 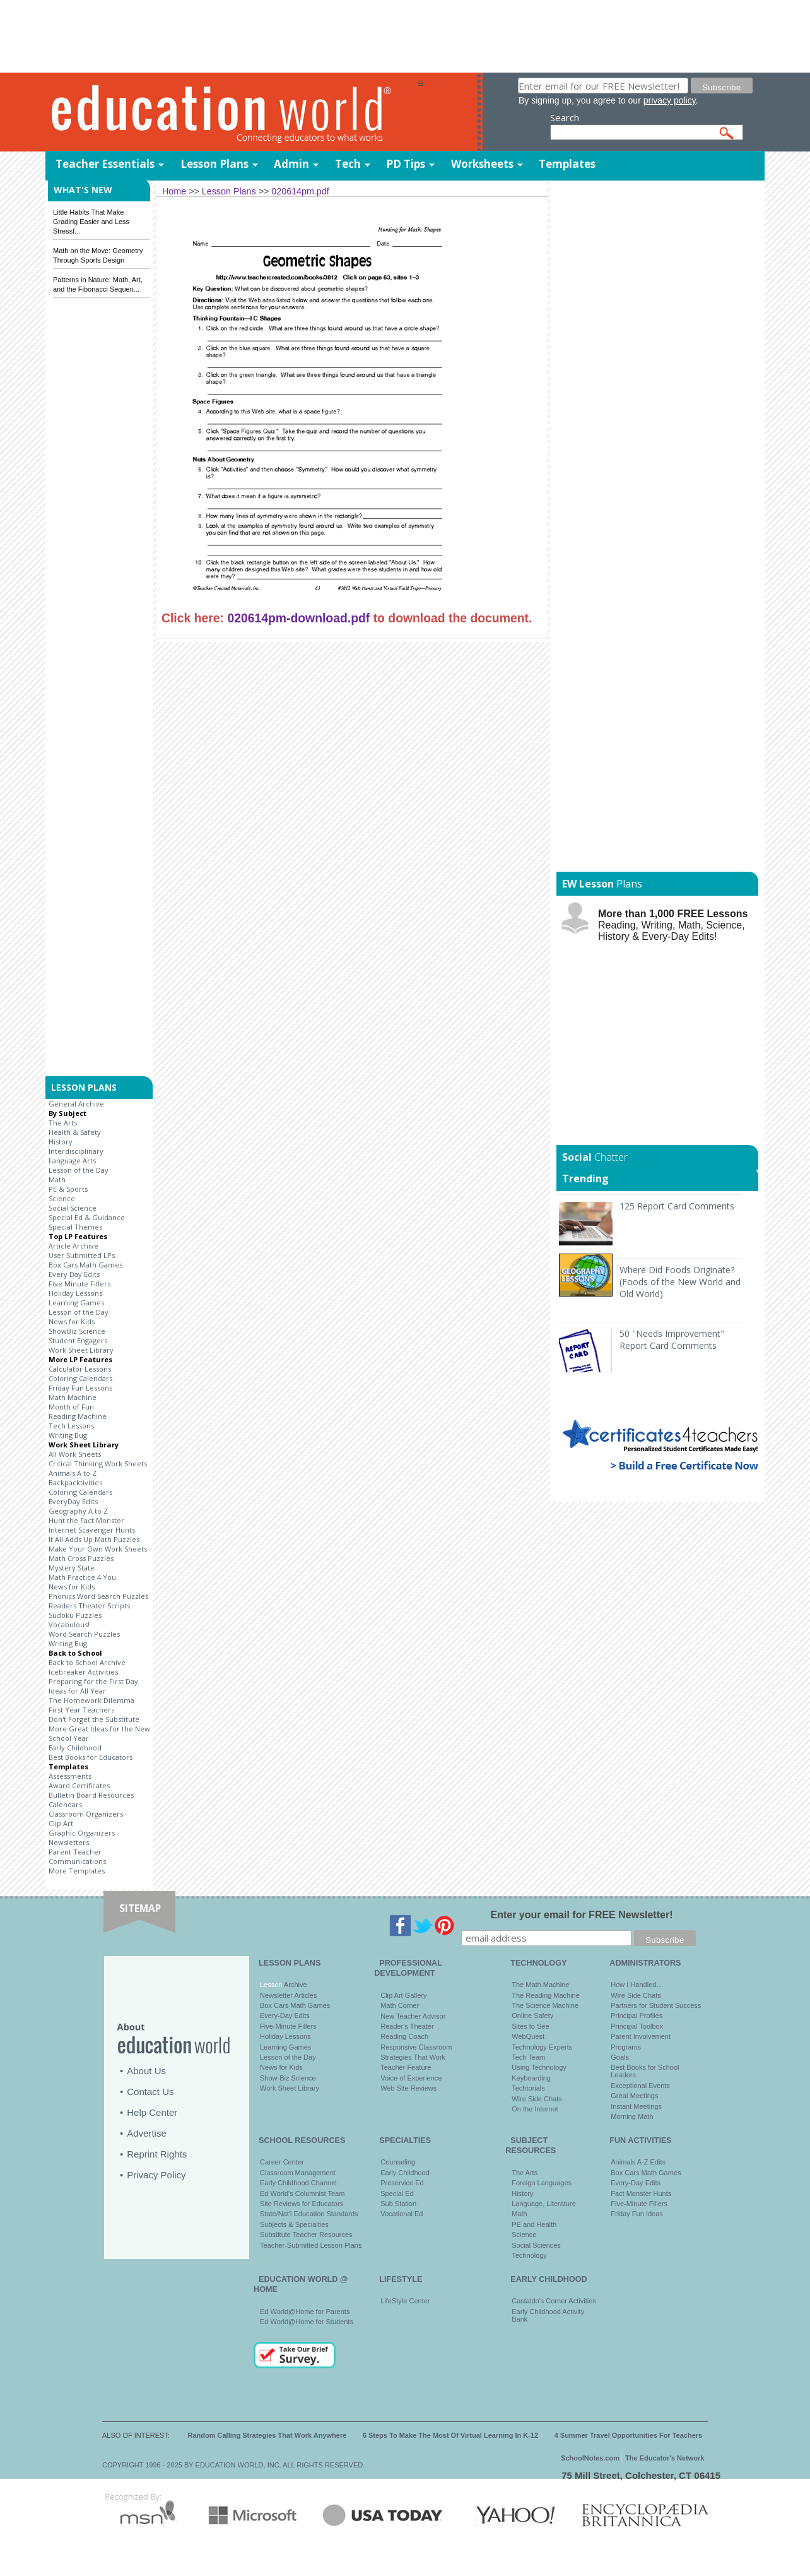 I want to click on The Science Machine, so click(x=545, y=2005).